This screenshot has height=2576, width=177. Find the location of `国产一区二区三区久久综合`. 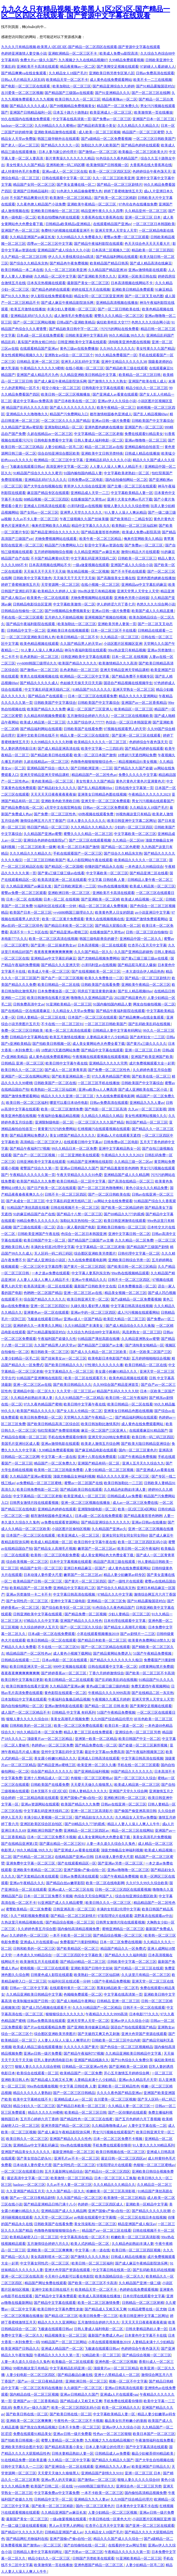

国产一区二区三区久久综合 is located at coordinates (81, 1627).